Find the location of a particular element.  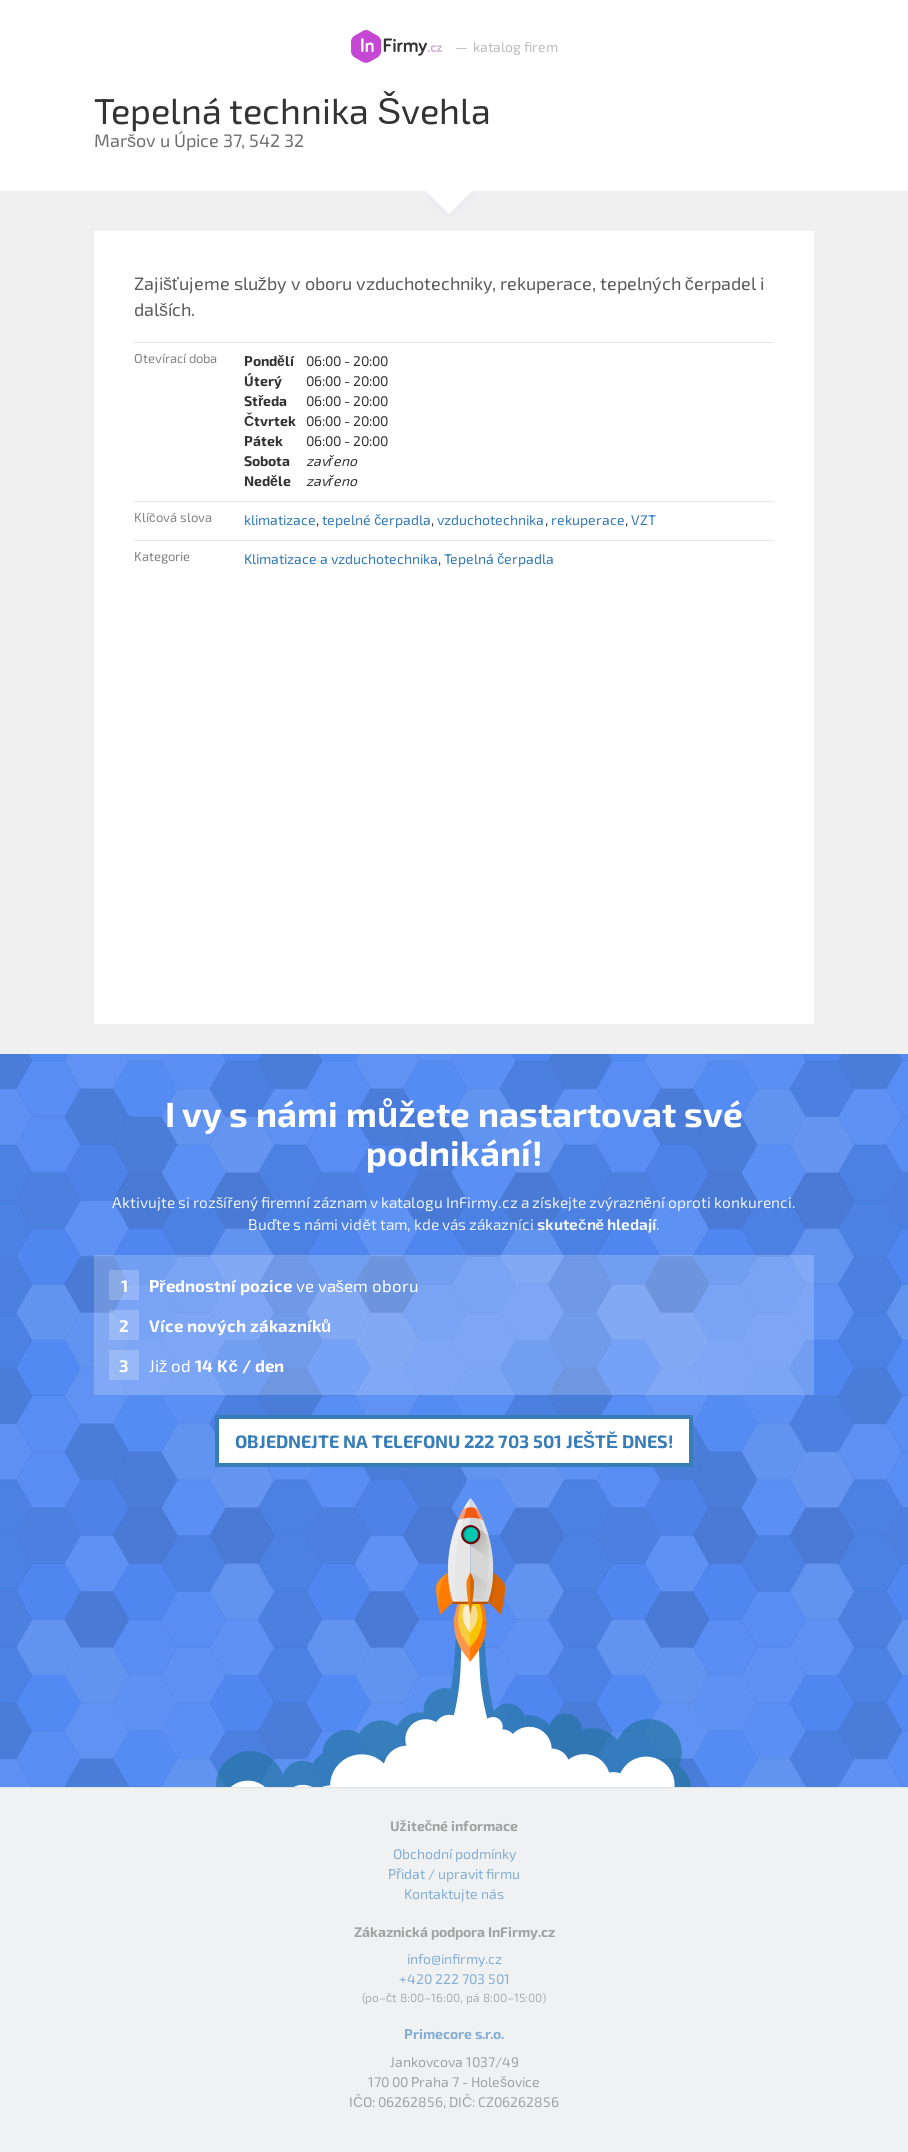

Kontaktujte nás is located at coordinates (454, 1893).